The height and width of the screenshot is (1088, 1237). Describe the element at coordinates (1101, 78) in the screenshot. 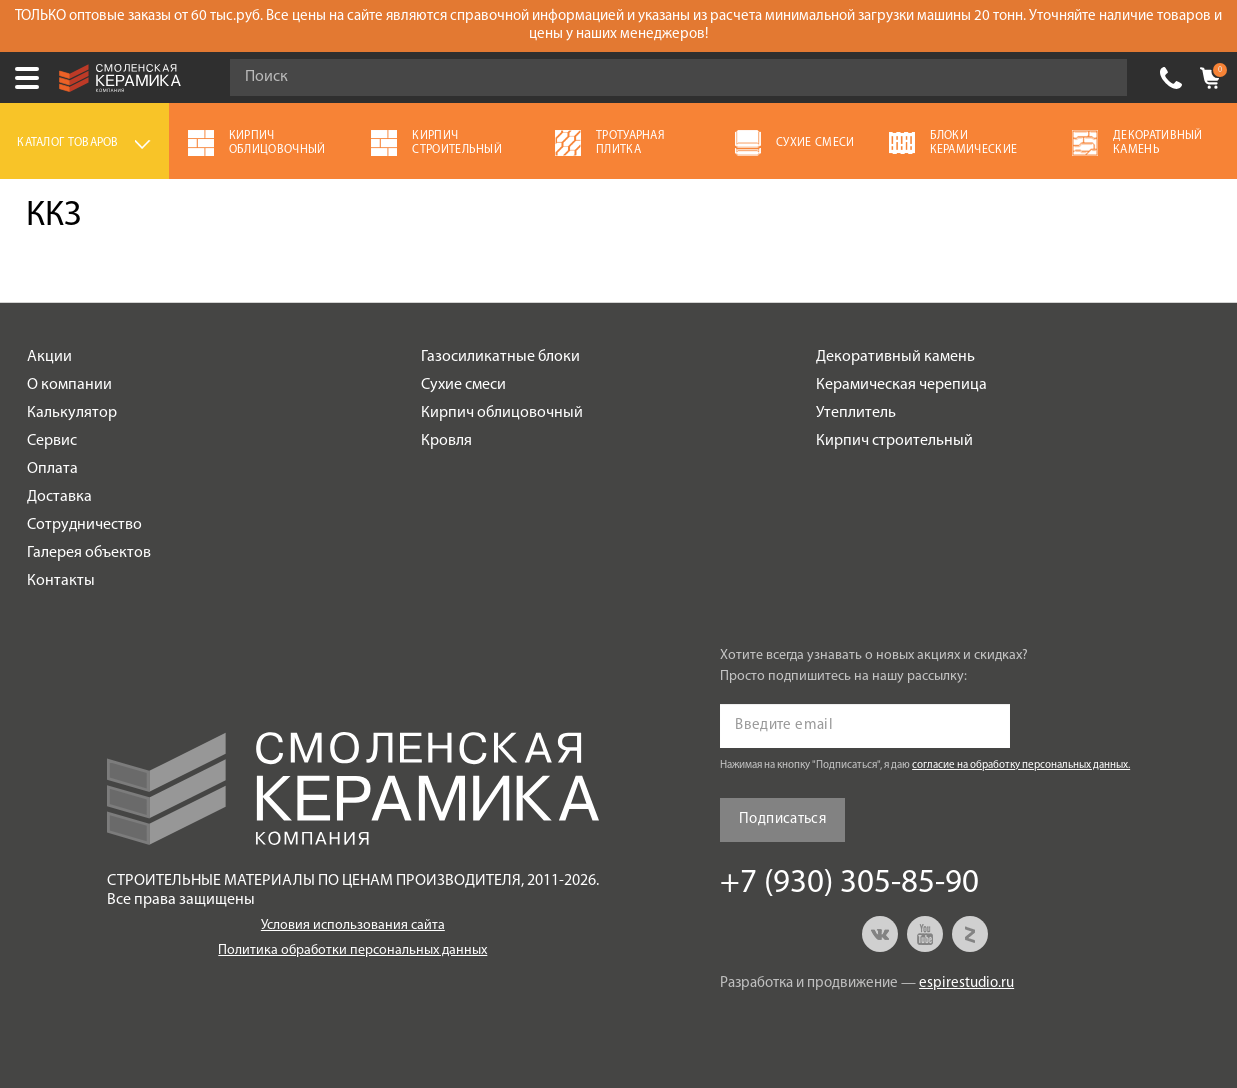

I see `Go!` at that location.